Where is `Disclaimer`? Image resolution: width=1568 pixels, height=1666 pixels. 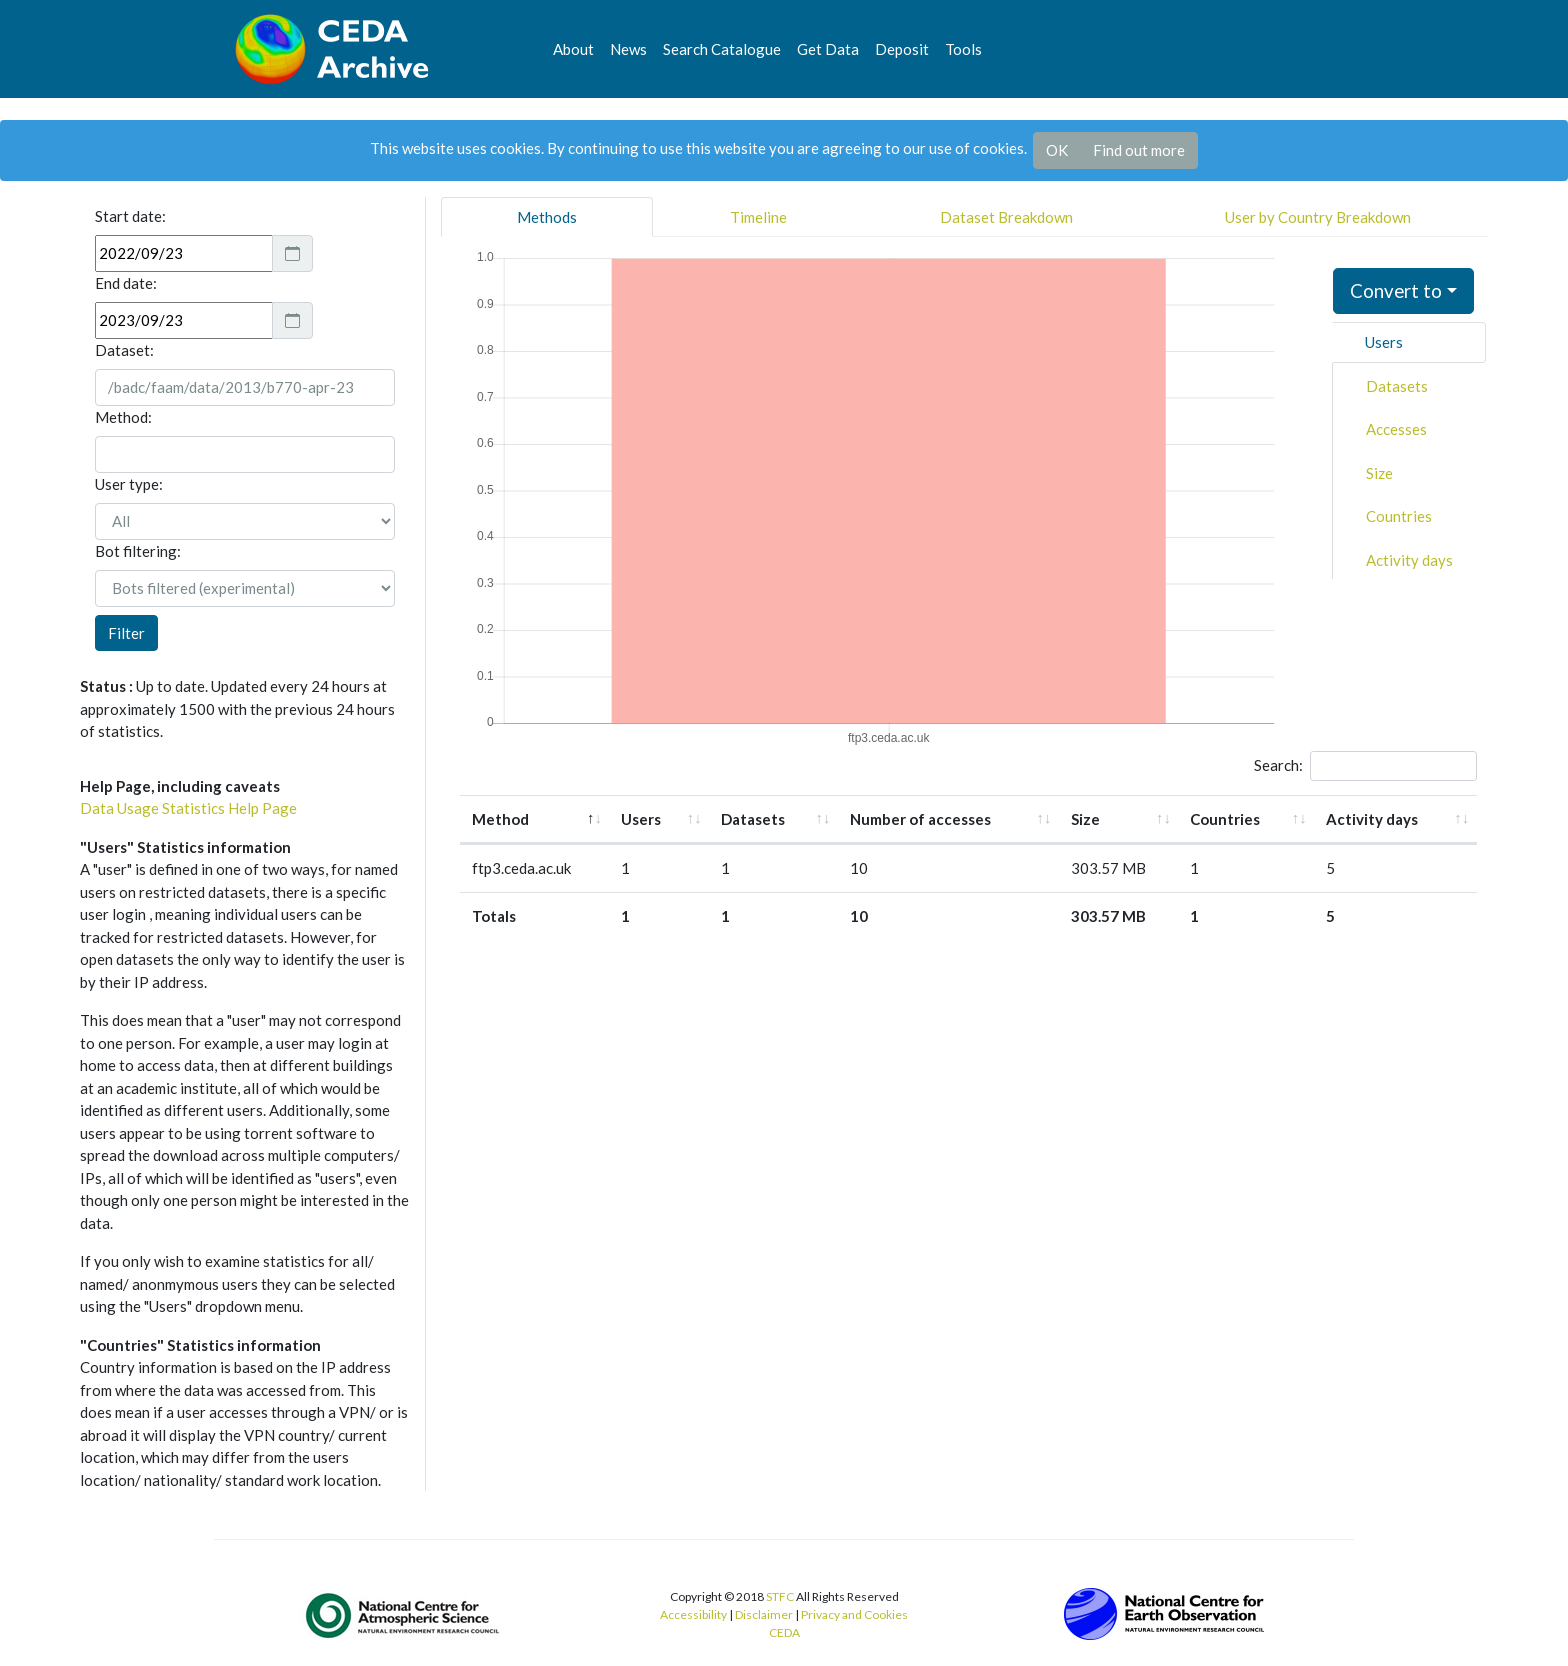 Disclaimer is located at coordinates (764, 1614).